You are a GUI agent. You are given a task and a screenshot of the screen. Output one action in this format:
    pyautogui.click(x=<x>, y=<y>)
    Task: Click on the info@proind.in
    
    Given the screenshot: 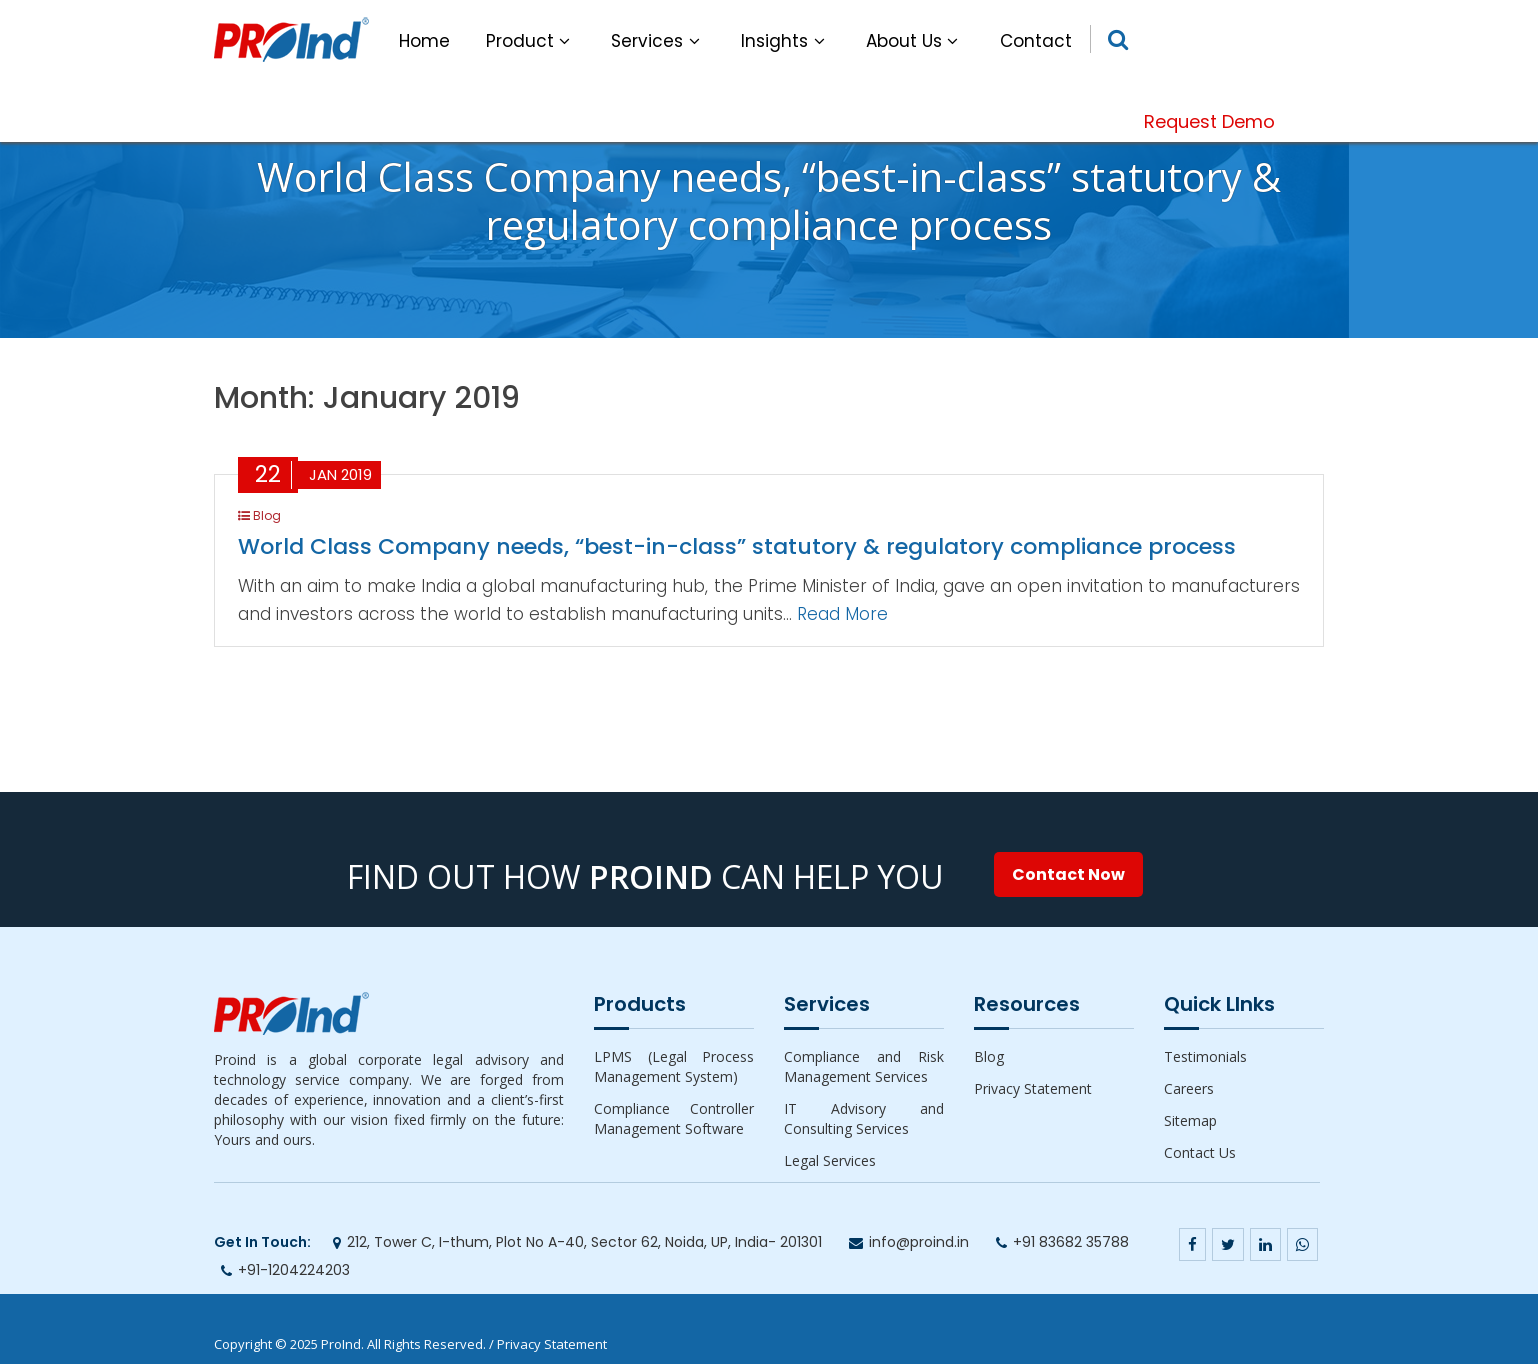 What is the action you would take?
    pyautogui.click(x=919, y=1242)
    